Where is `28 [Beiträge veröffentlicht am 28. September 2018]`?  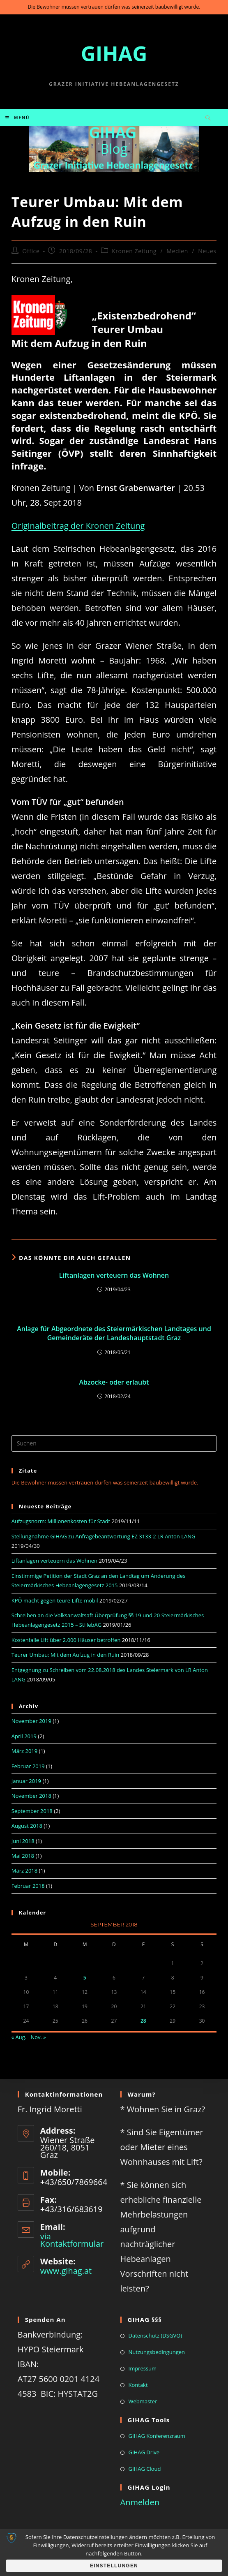
28 [Beiträge veröffentlicht am 28. September 2018] is located at coordinates (143, 2020).